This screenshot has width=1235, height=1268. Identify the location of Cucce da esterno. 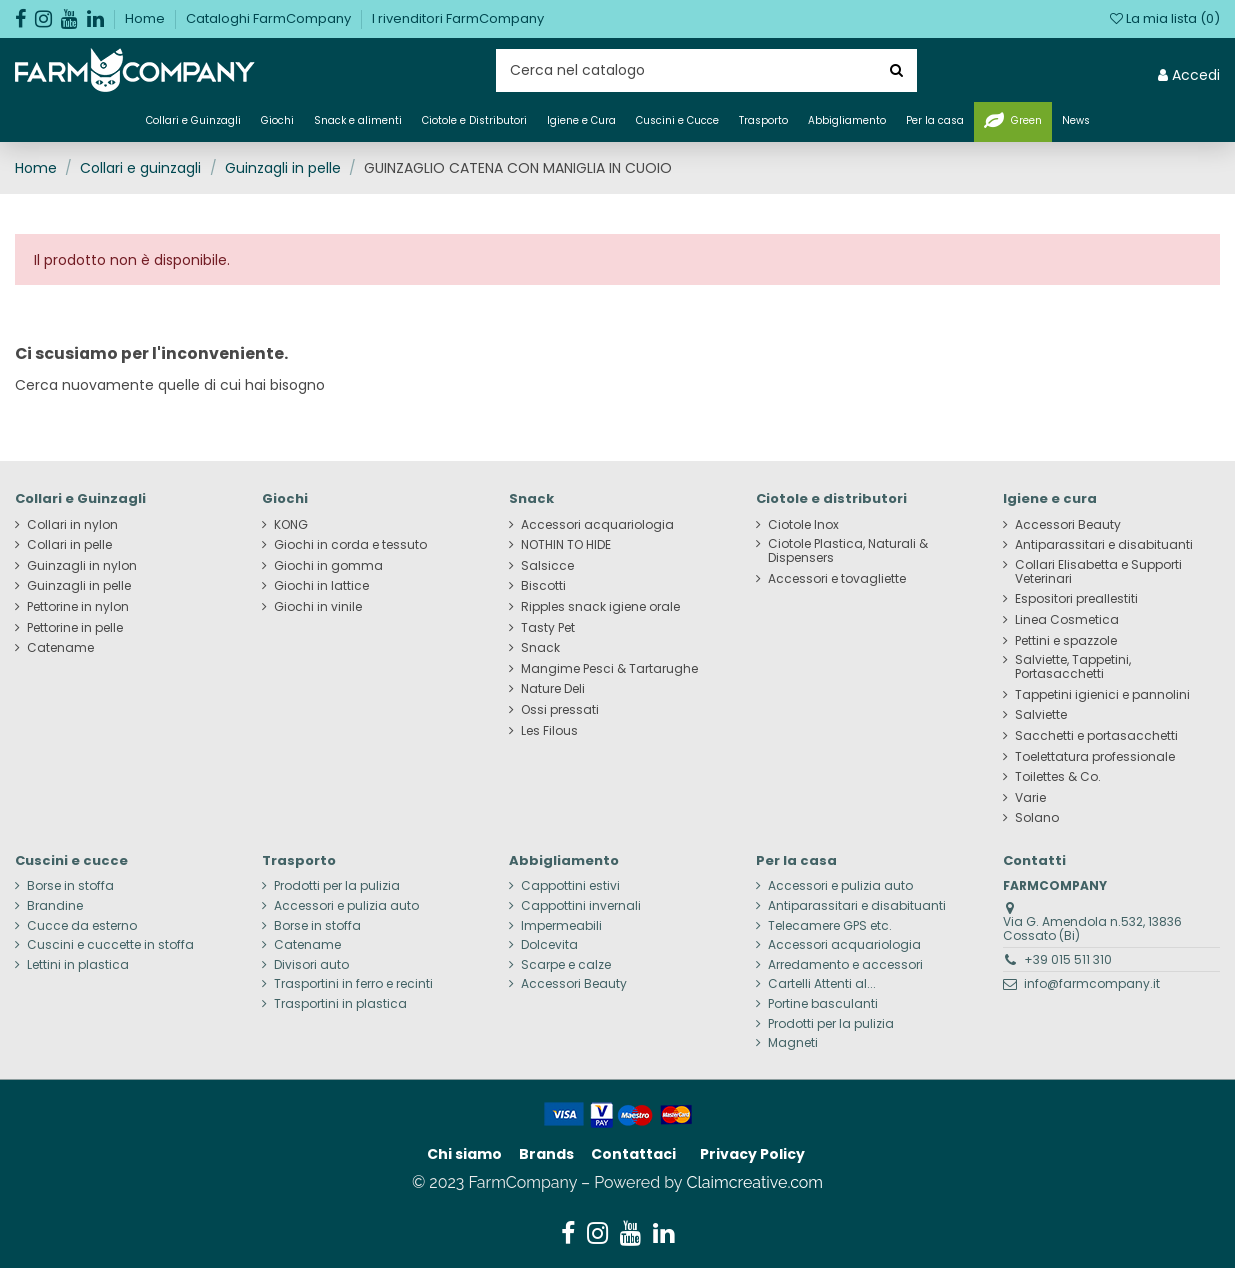
(82, 926).